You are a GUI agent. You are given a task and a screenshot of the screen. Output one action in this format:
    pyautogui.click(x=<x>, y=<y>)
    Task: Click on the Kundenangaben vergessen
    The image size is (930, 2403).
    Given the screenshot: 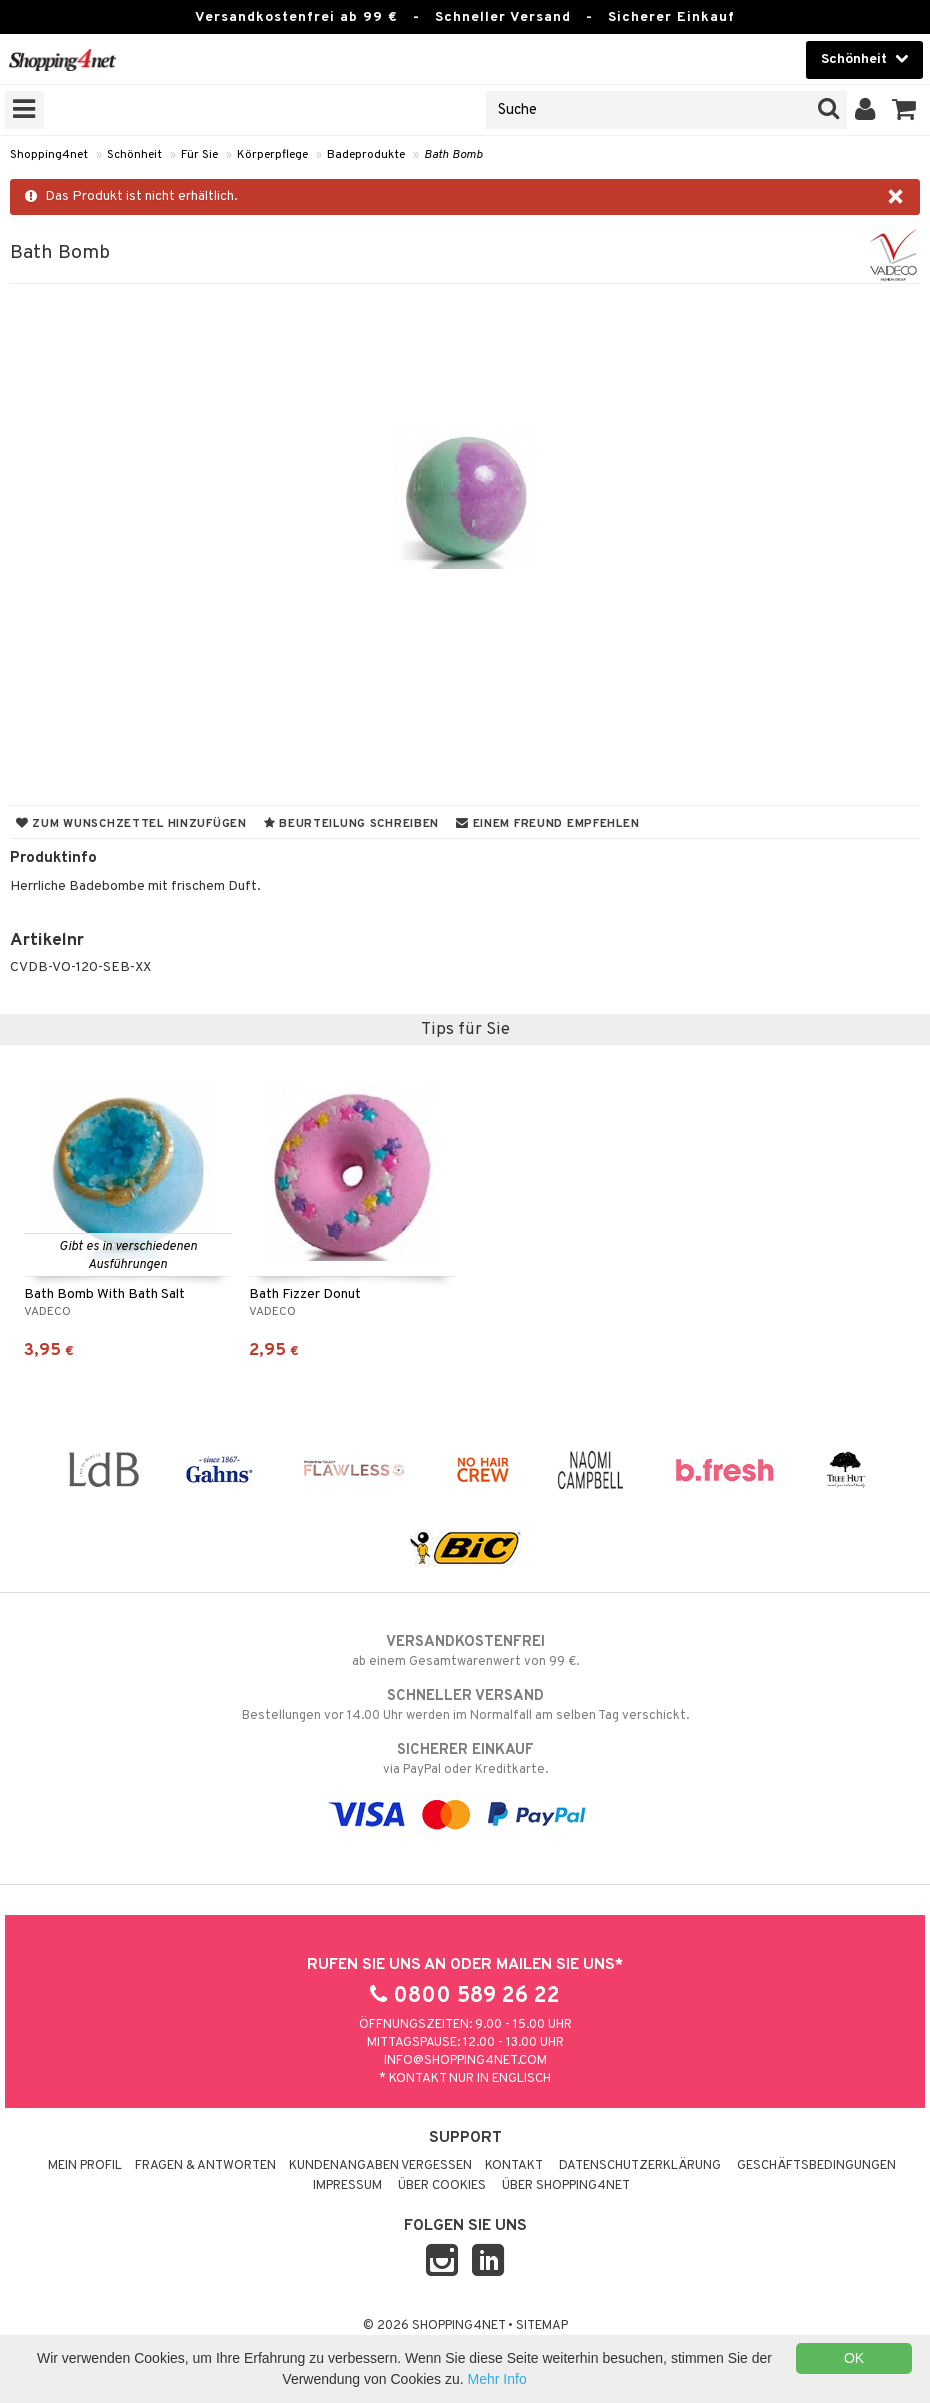 What is the action you would take?
    pyautogui.click(x=380, y=2166)
    